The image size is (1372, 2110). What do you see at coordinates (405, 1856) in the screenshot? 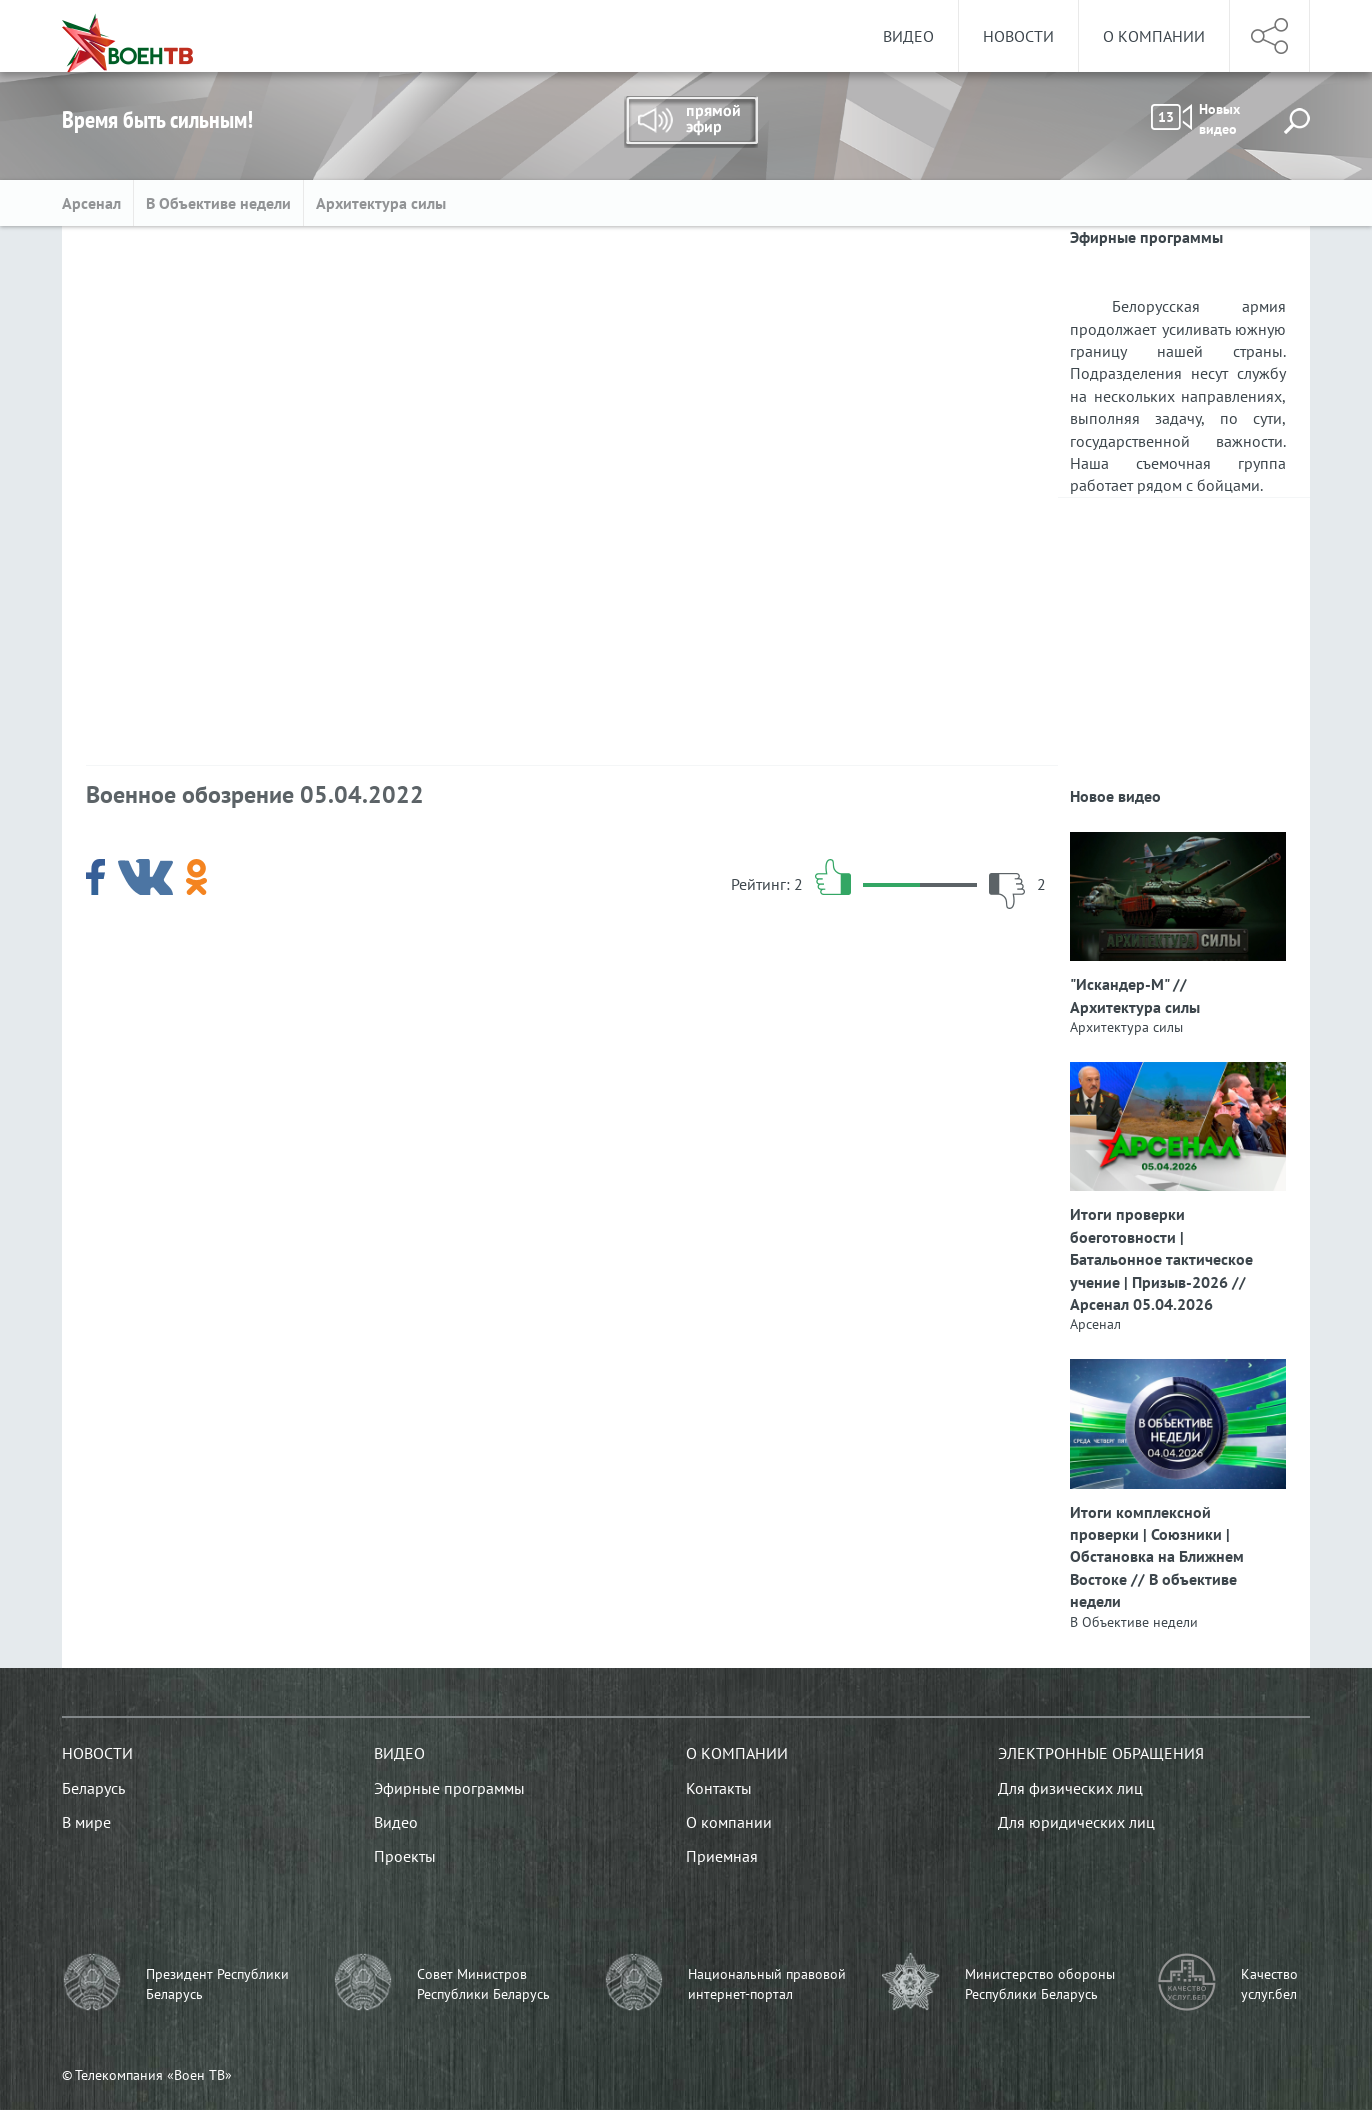
I see `Проекты` at bounding box center [405, 1856].